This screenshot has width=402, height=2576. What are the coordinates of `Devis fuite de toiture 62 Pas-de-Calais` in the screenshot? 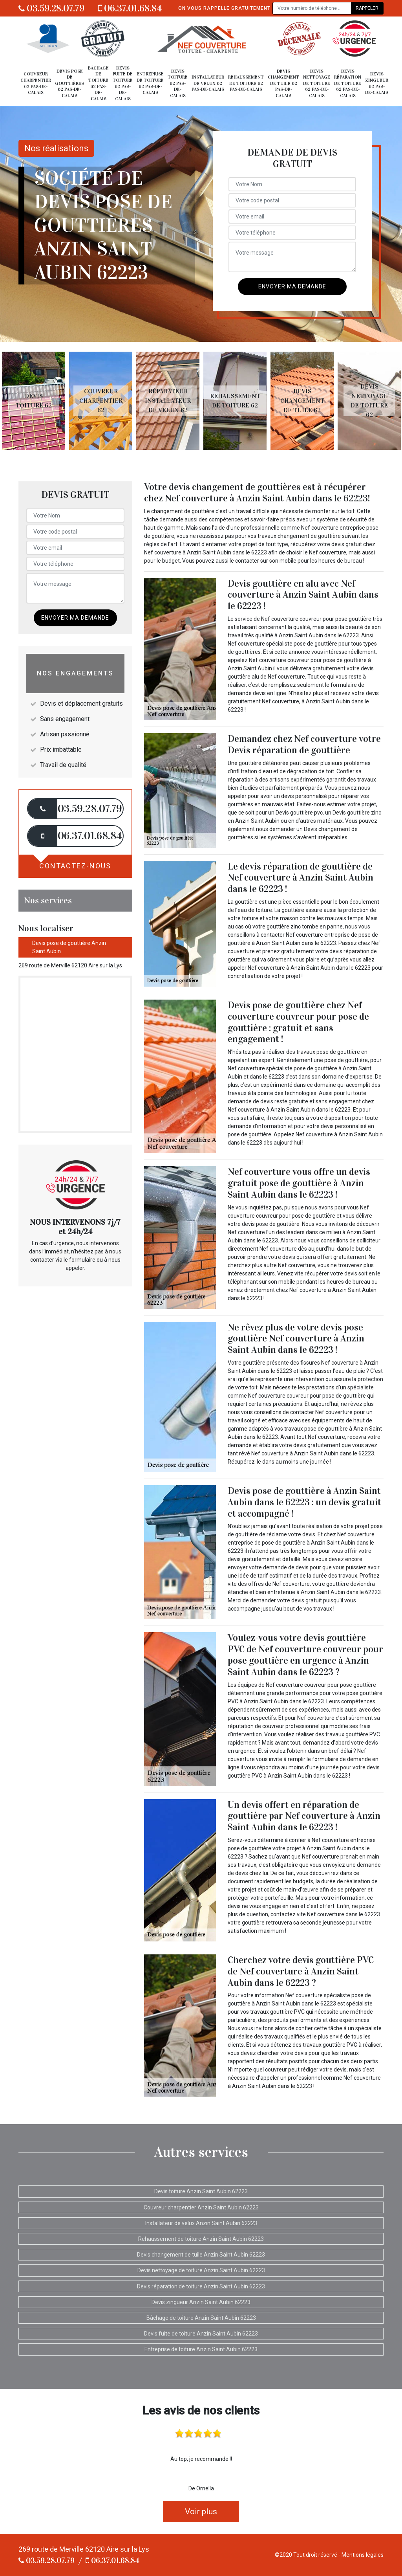 It's located at (123, 83).